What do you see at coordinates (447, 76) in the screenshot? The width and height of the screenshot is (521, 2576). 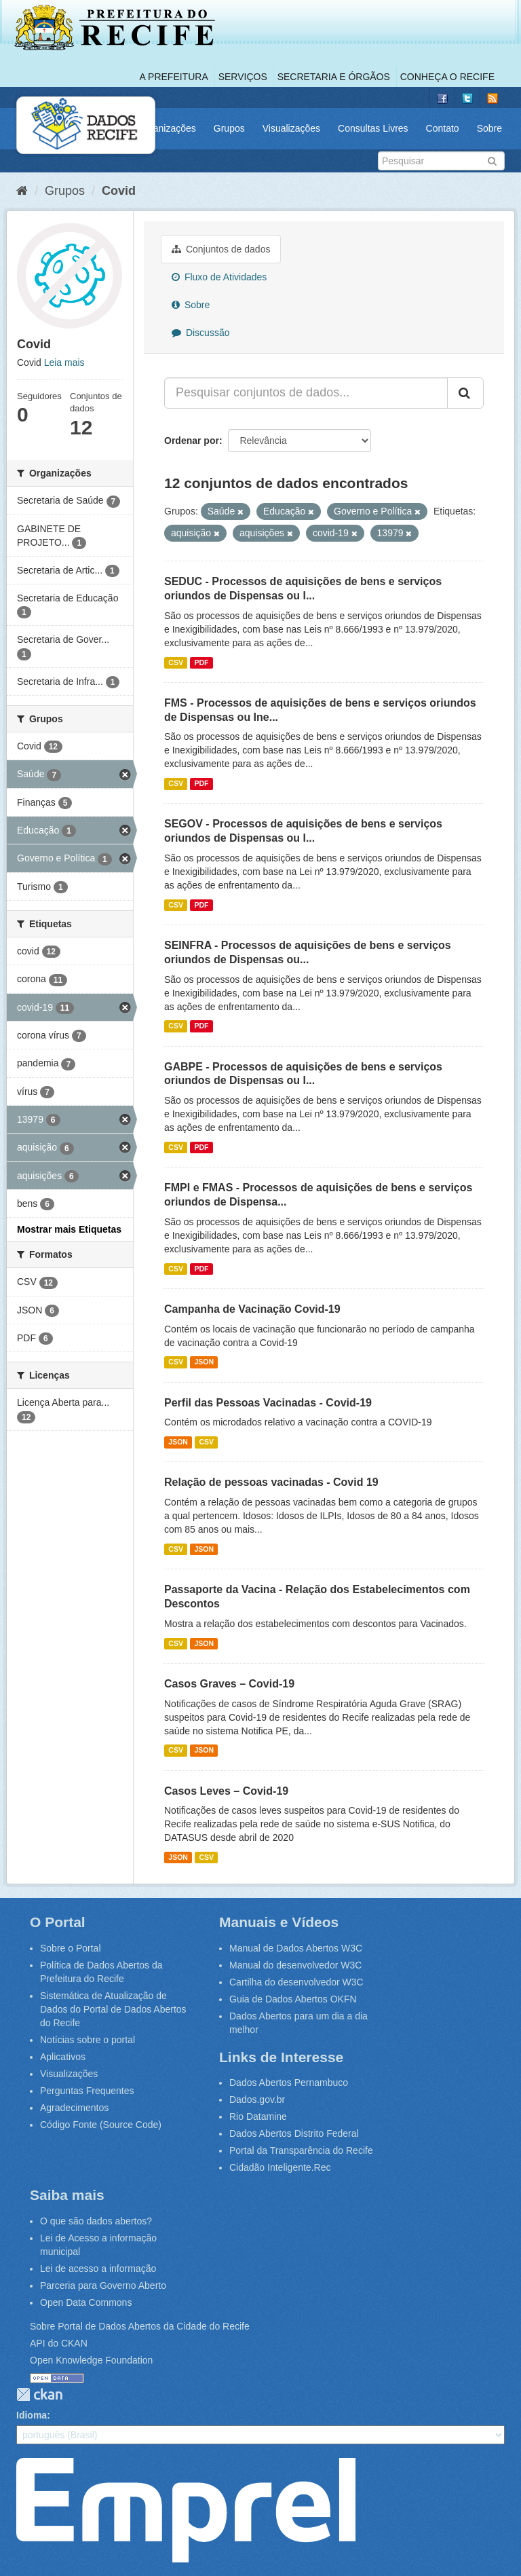 I see `Conheça o Recife` at bounding box center [447, 76].